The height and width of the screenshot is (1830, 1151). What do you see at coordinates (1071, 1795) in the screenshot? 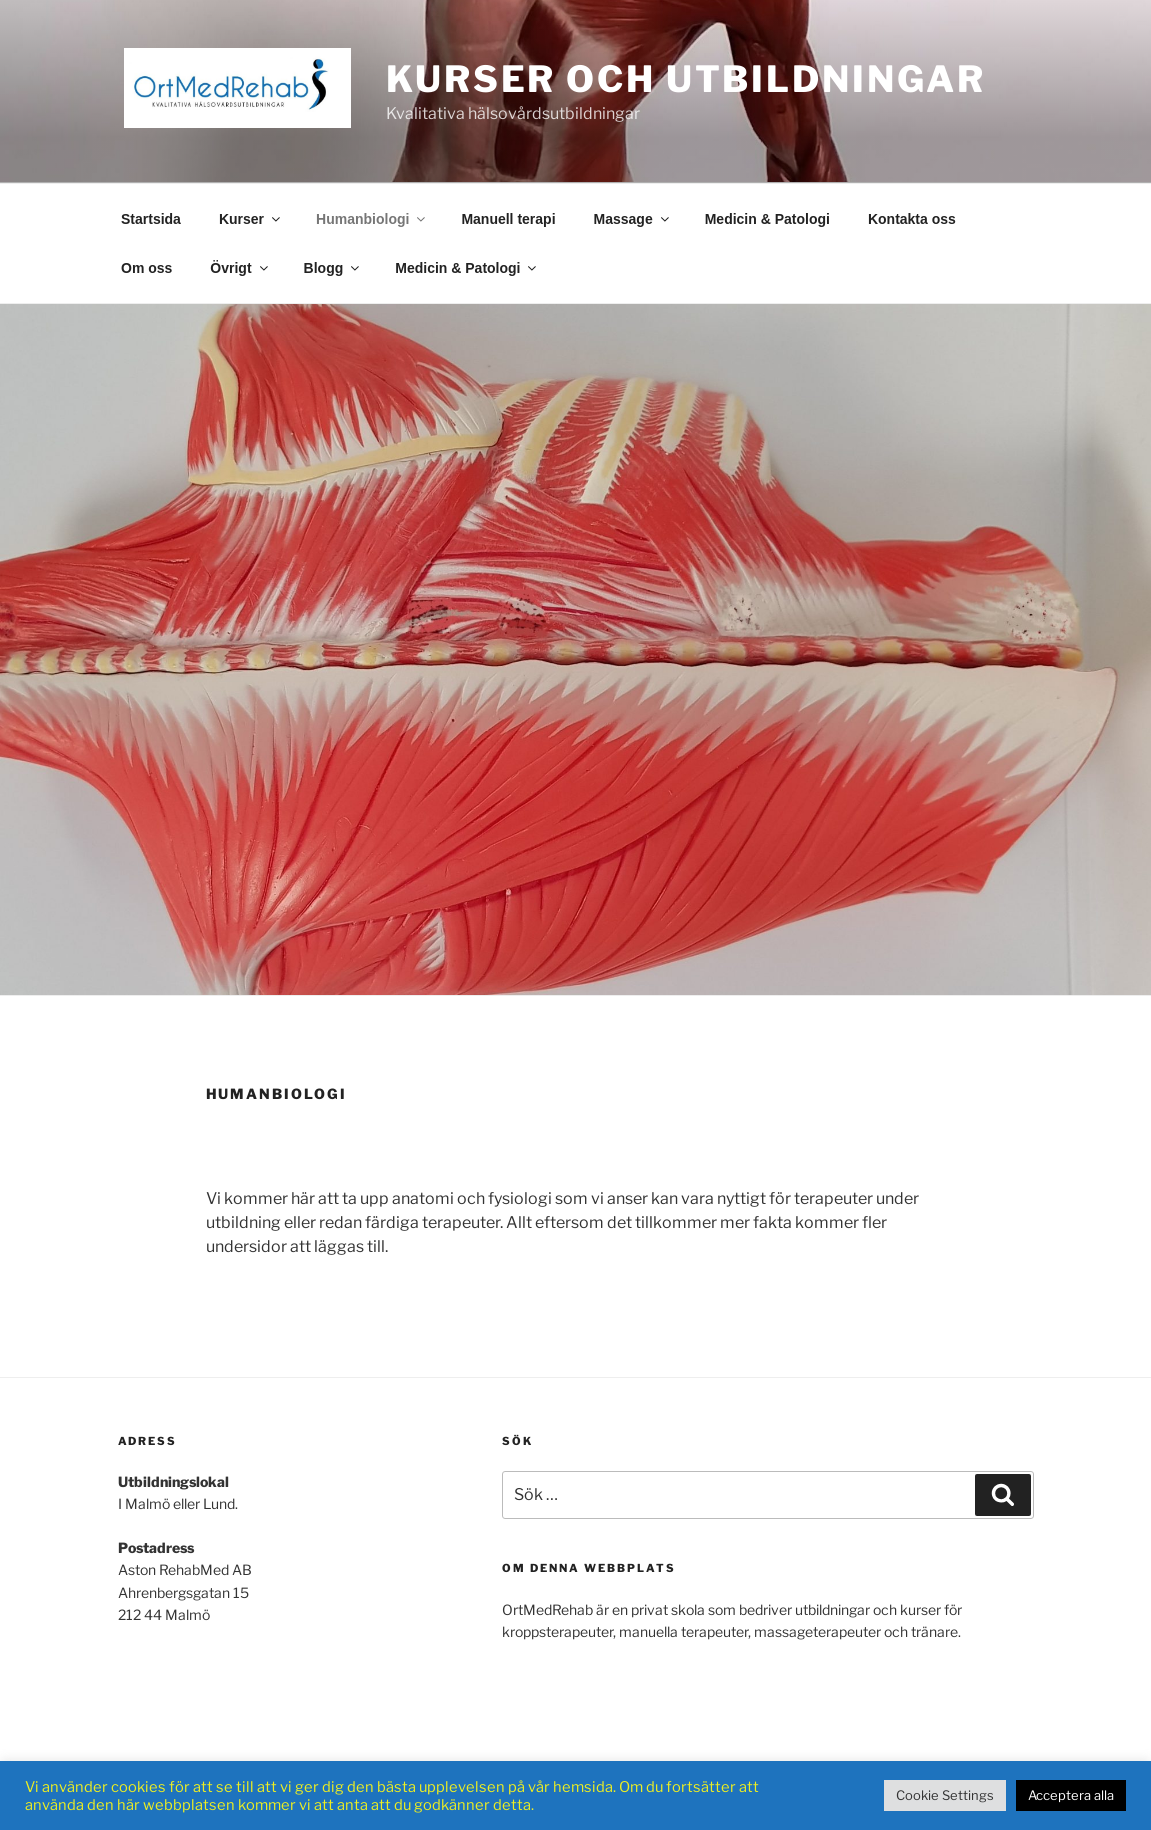
I see `Acceptera alla [button]` at bounding box center [1071, 1795].